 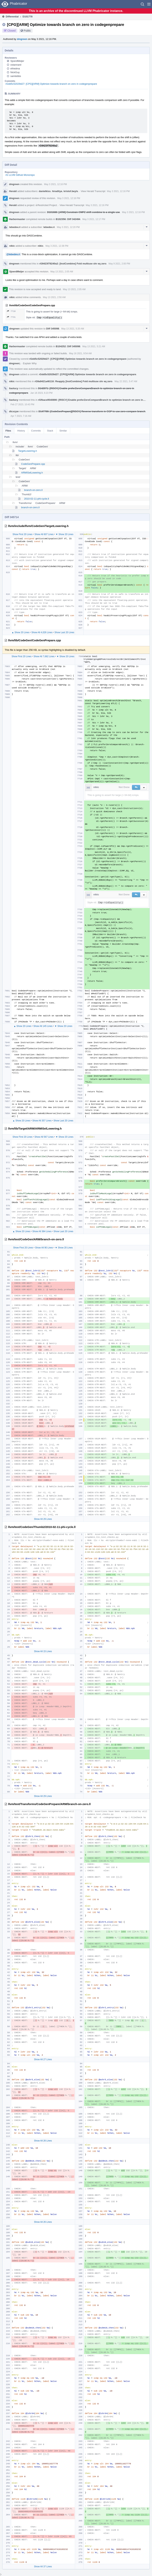 What do you see at coordinates (44, 1137) in the screenshot?
I see `Show All 567 Lines` at bounding box center [44, 1137].